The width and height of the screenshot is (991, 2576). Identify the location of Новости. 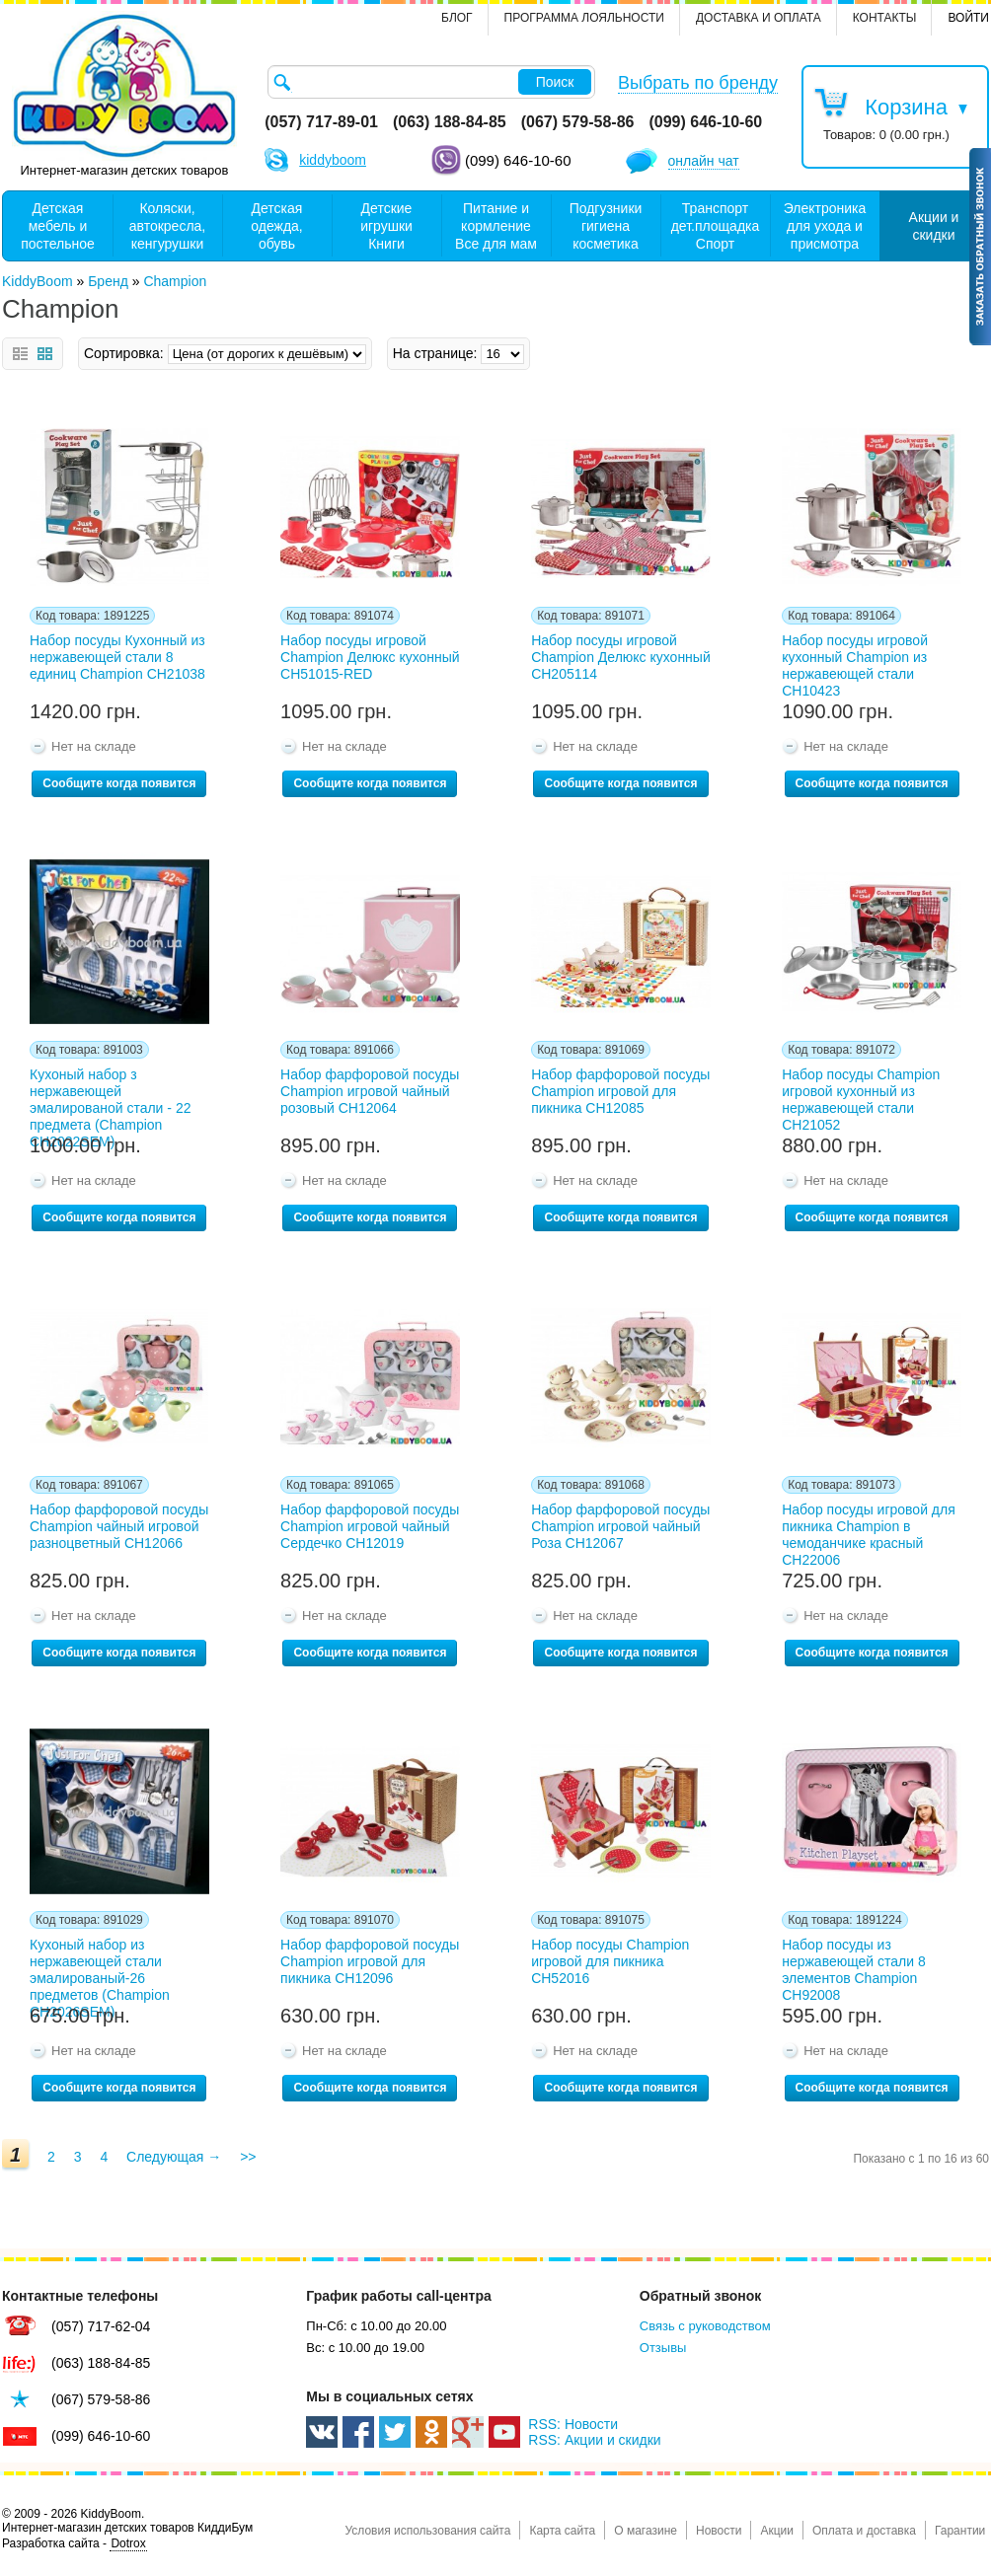
(718, 2531).